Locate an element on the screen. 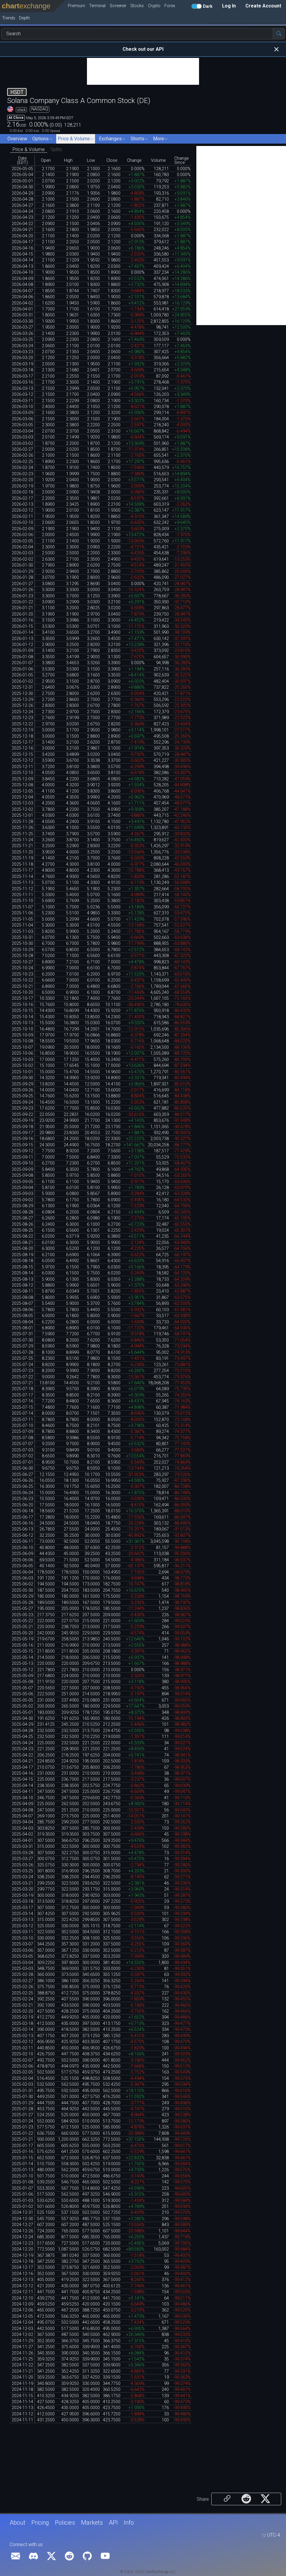 This screenshot has width=286, height=2576. 2025-06-18 is located at coordinates (22, 1511).